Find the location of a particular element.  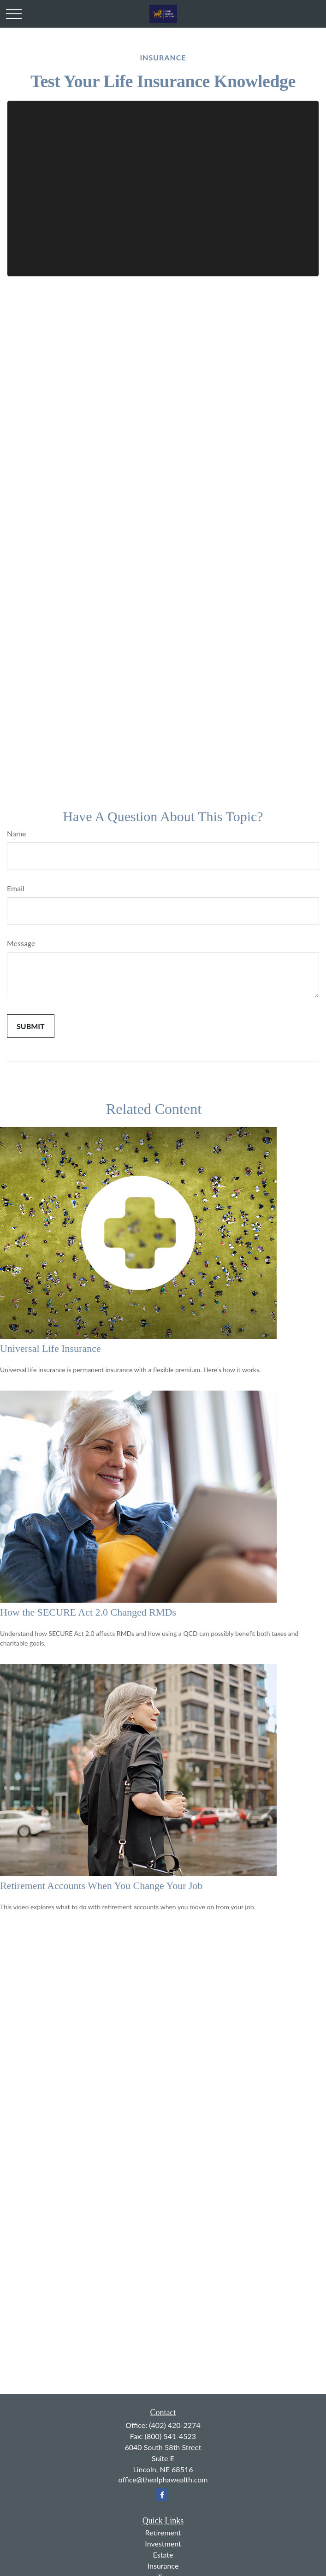

Email is located at coordinates (15, 888).